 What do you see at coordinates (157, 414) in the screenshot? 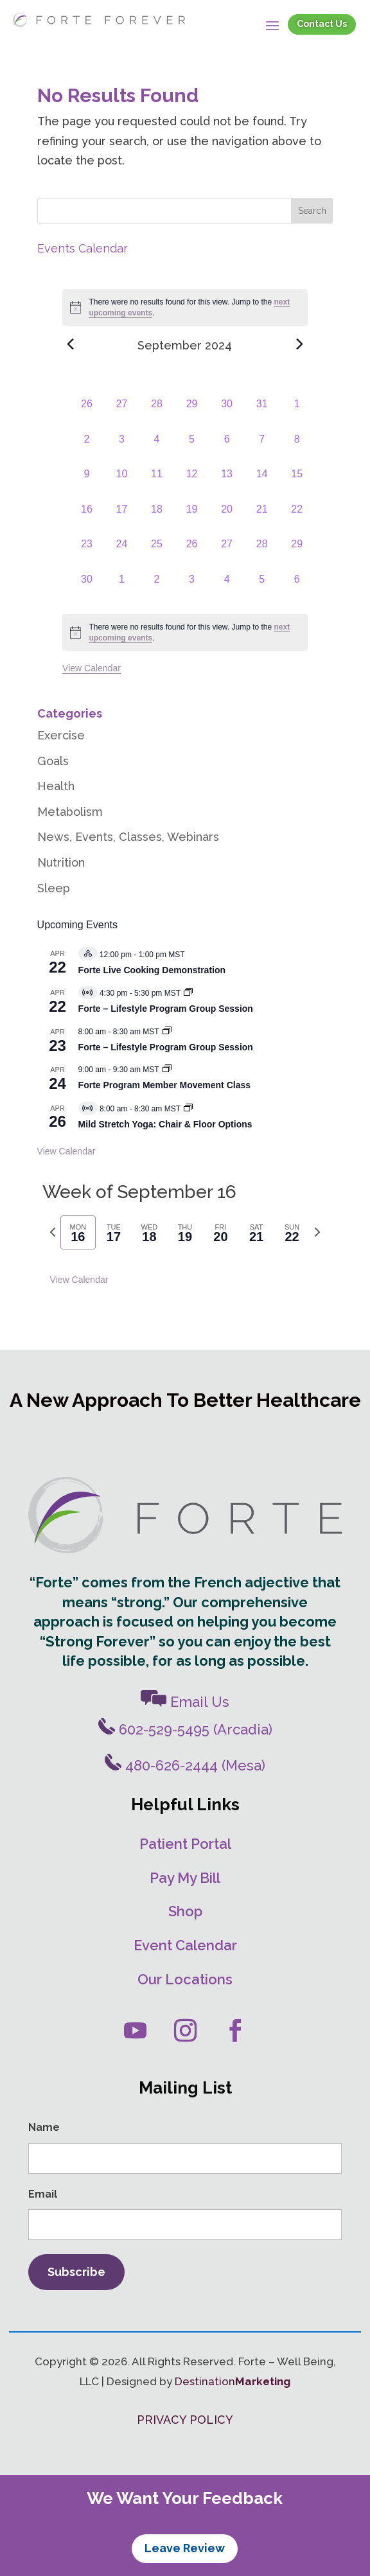
I see `[August 28, 0 events, past day]` at bounding box center [157, 414].